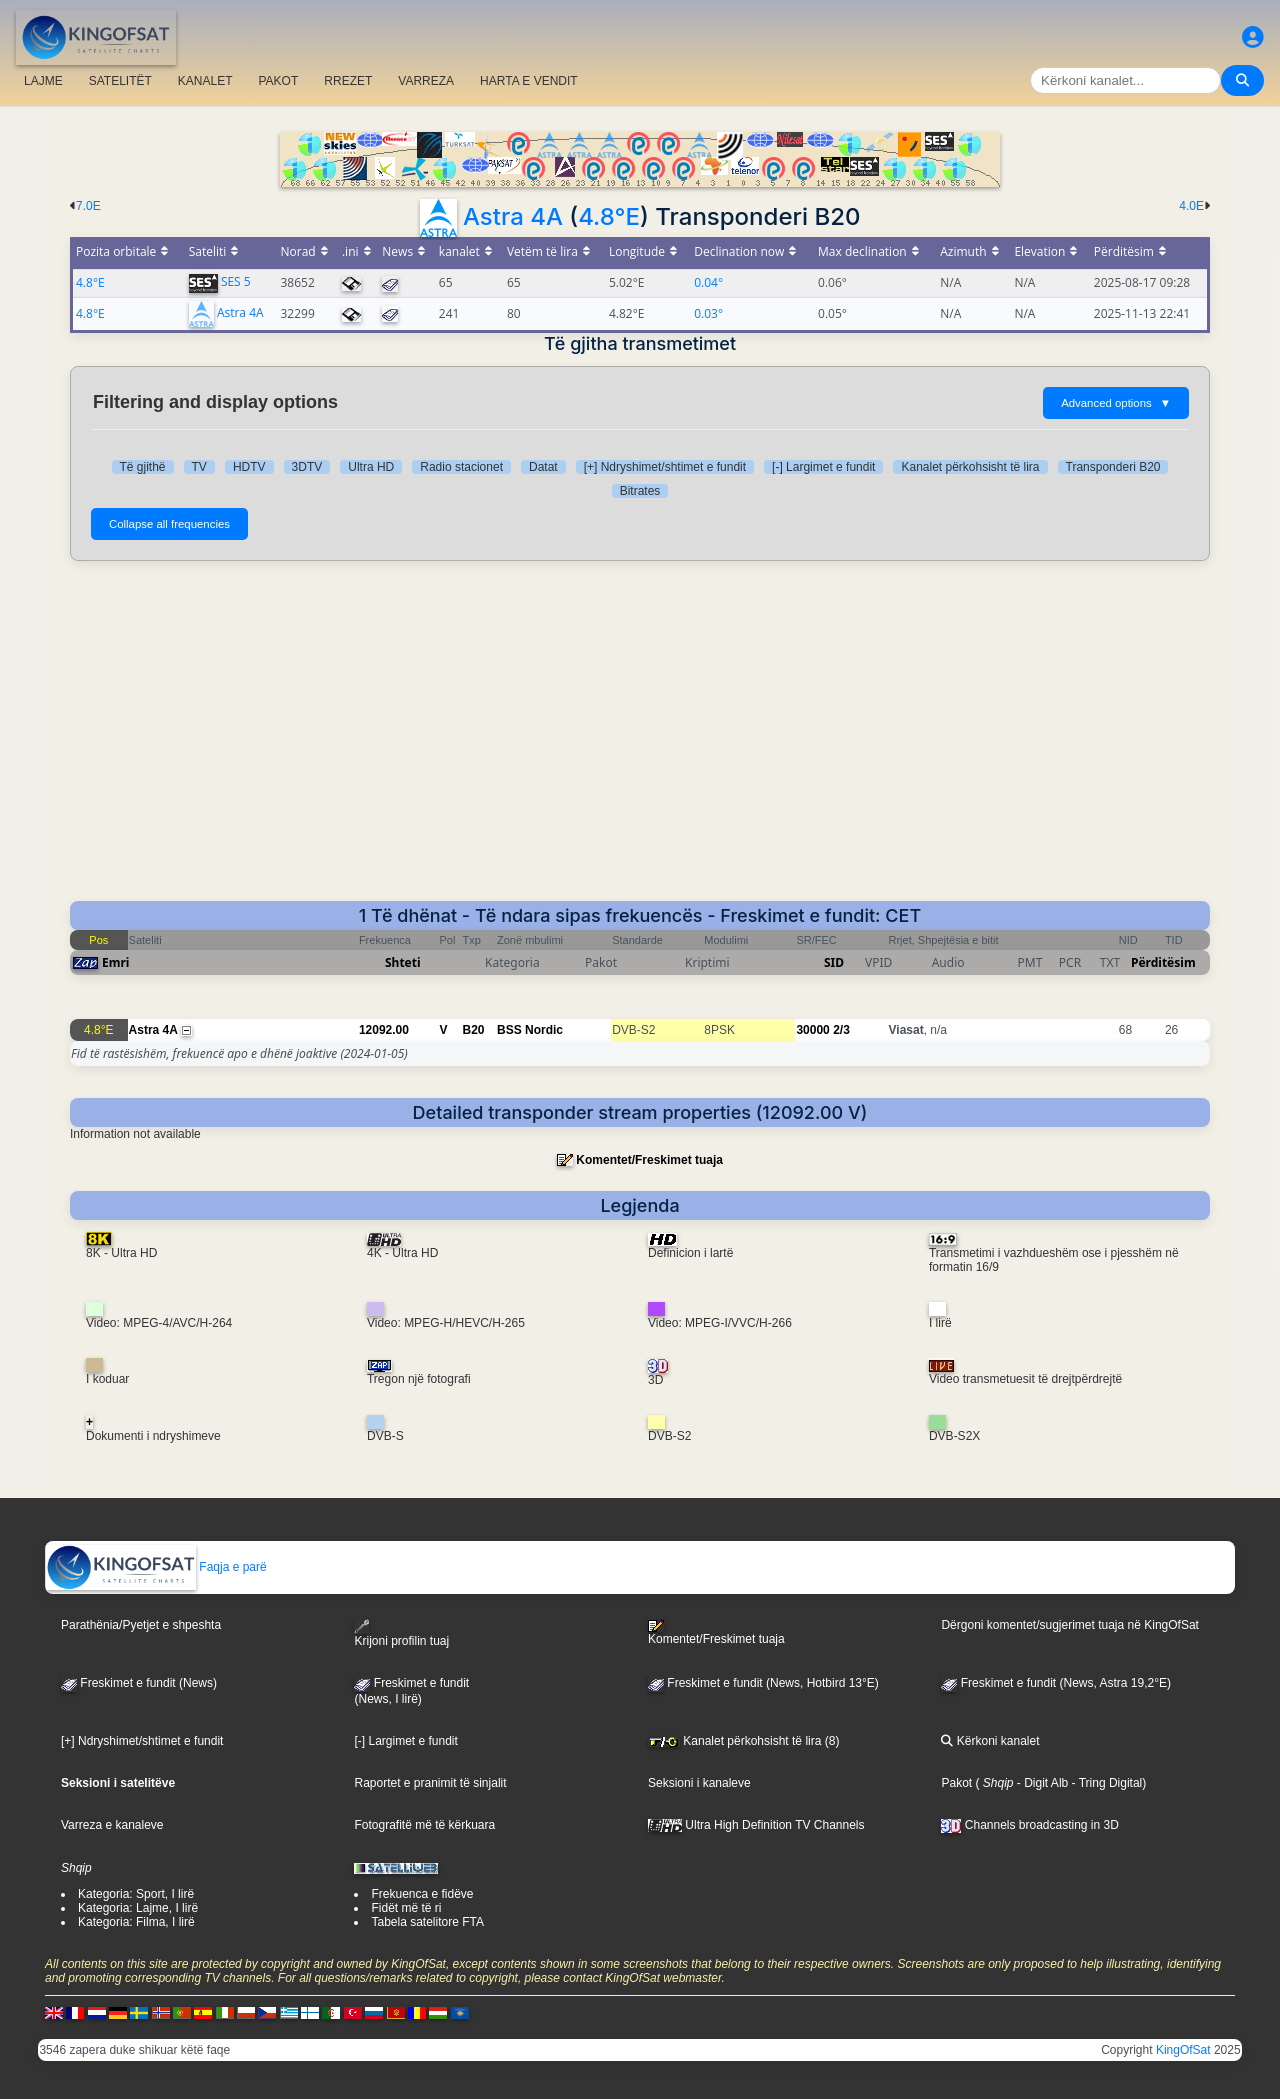  Describe the element at coordinates (743, 1741) in the screenshot. I see `Kanalet përkohsisht të lira (8)` at that location.